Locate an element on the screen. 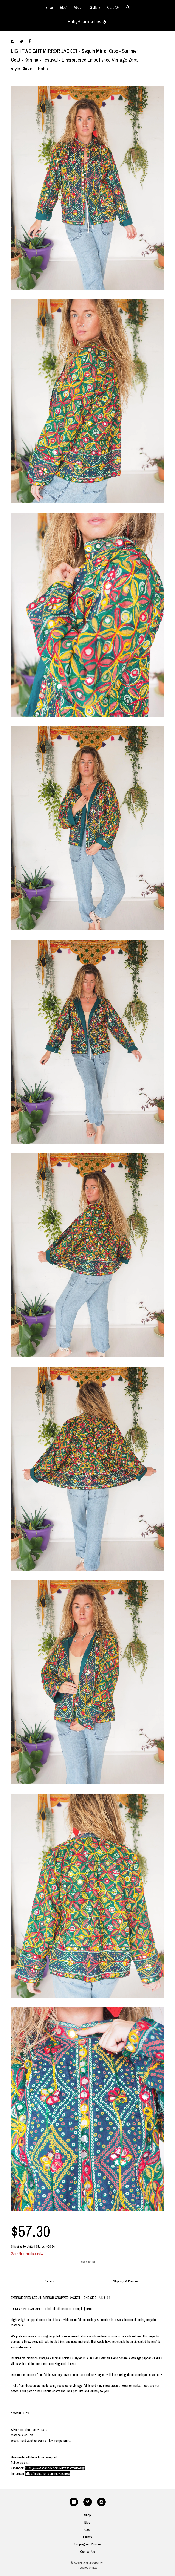  [social media share for facebook] is located at coordinates (13, 42).